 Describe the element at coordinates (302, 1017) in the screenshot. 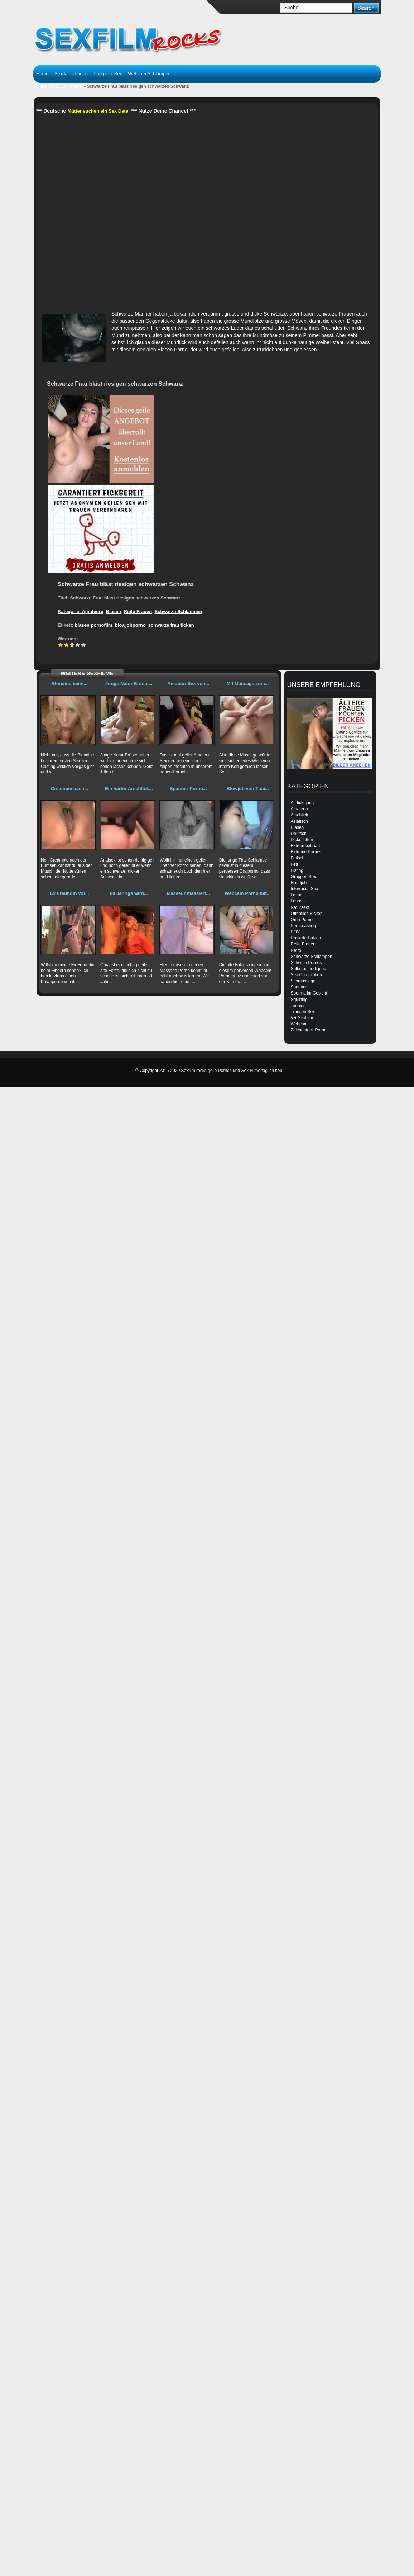

I see `VR Sexfilme` at that location.